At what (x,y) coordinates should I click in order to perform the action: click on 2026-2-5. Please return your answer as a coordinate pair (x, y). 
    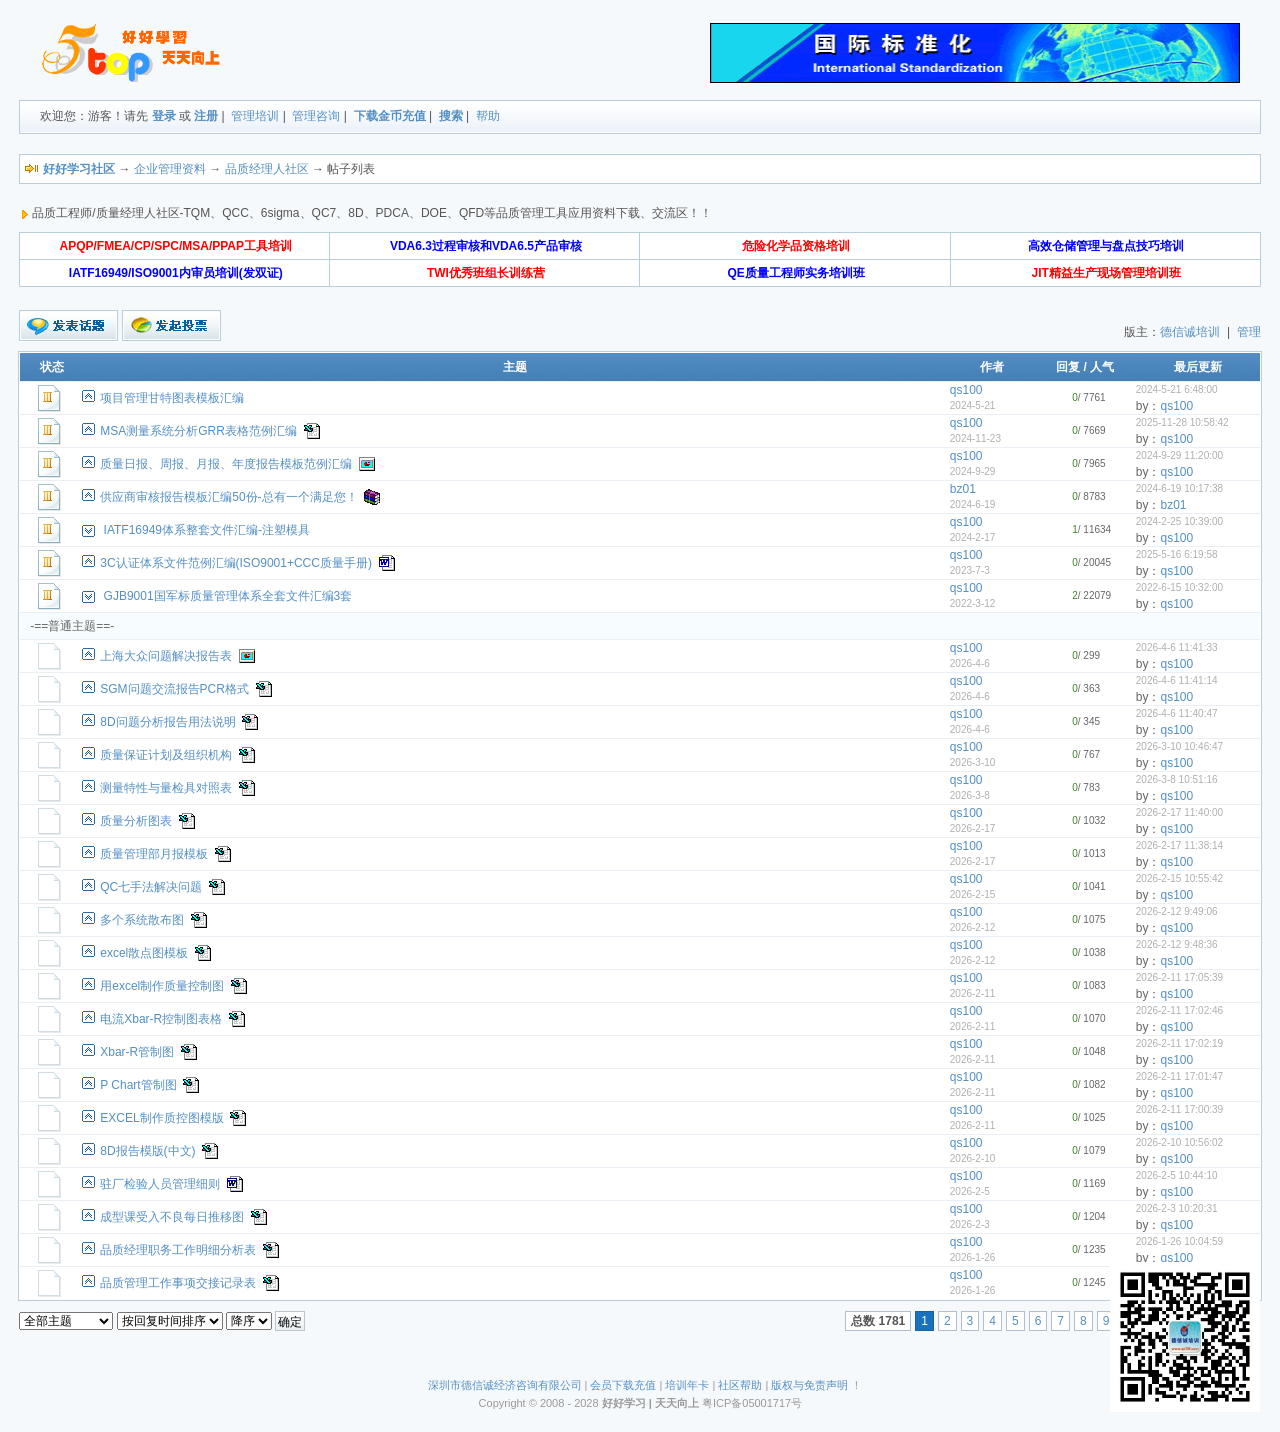
    Looking at the image, I should click on (970, 1191).